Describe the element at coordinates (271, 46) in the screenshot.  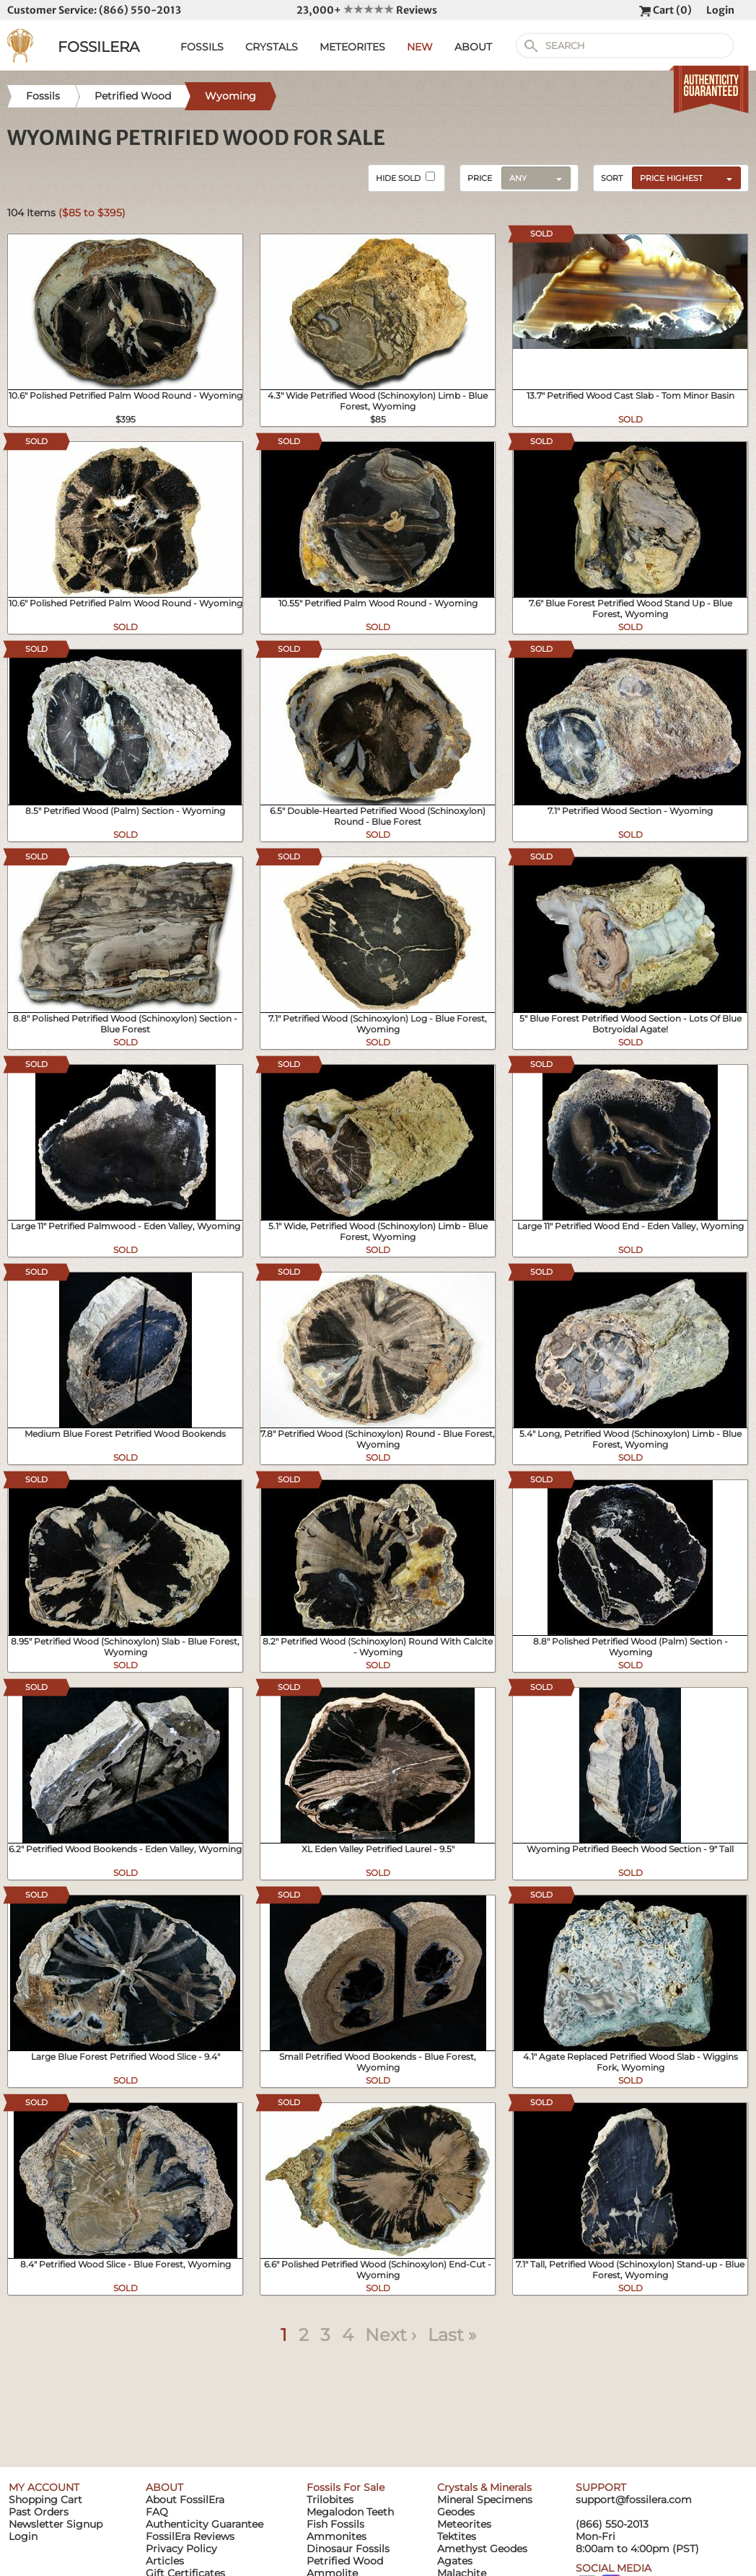
I see `CRYSTALS` at that location.